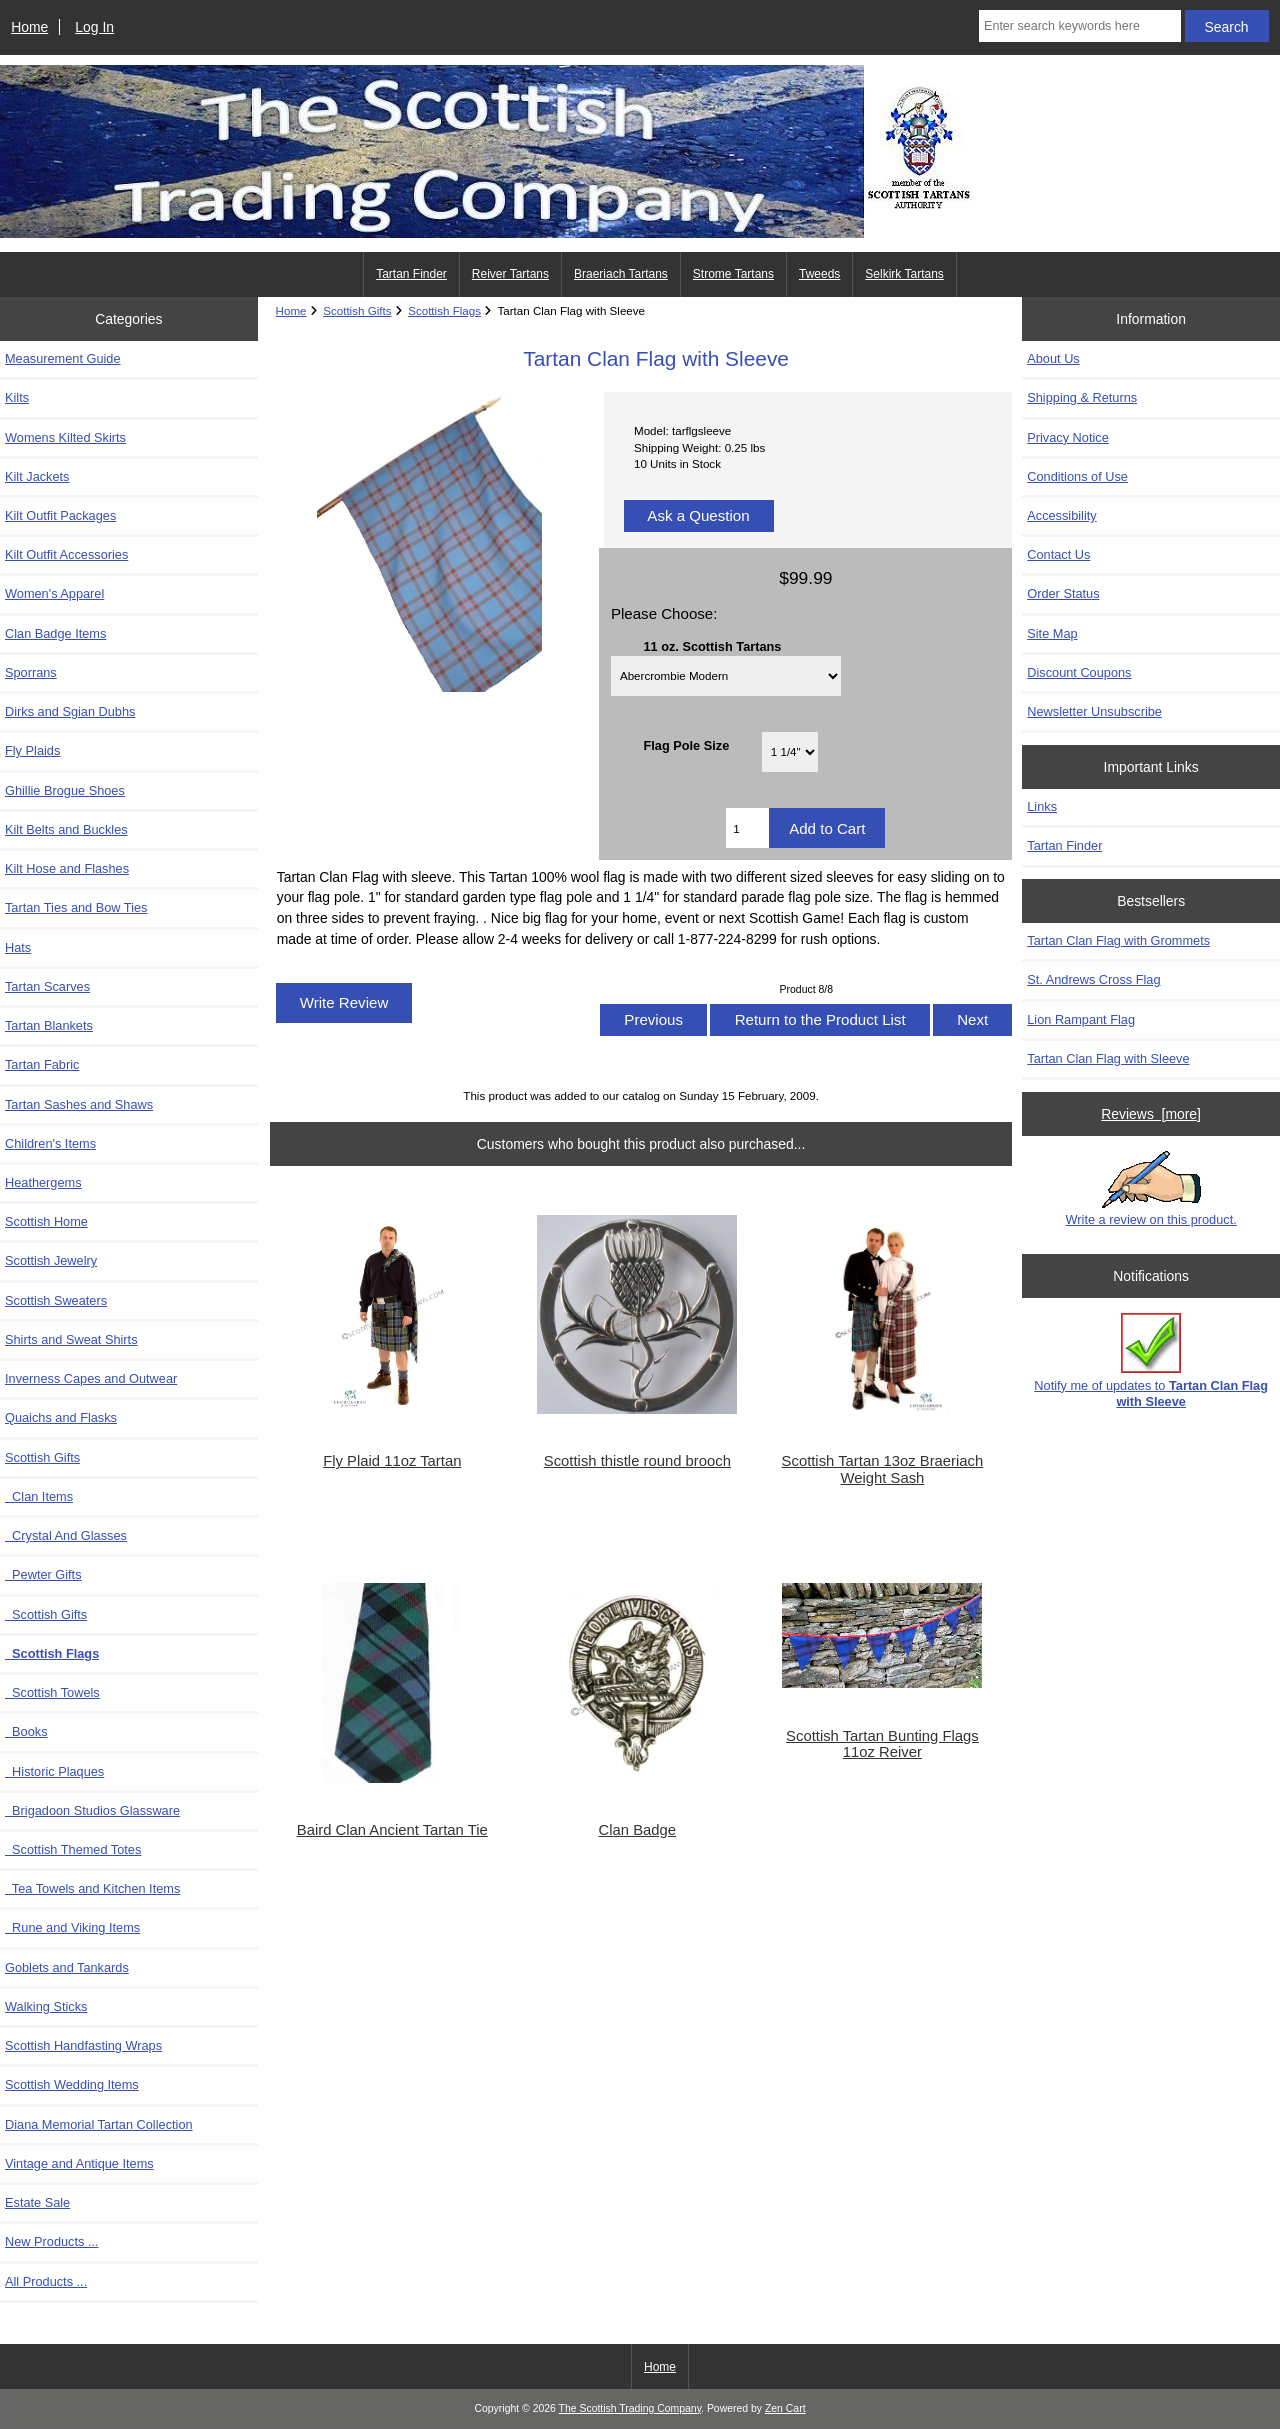 The image size is (1280, 2429). Describe the element at coordinates (1052, 633) in the screenshot. I see `Site Map` at that location.